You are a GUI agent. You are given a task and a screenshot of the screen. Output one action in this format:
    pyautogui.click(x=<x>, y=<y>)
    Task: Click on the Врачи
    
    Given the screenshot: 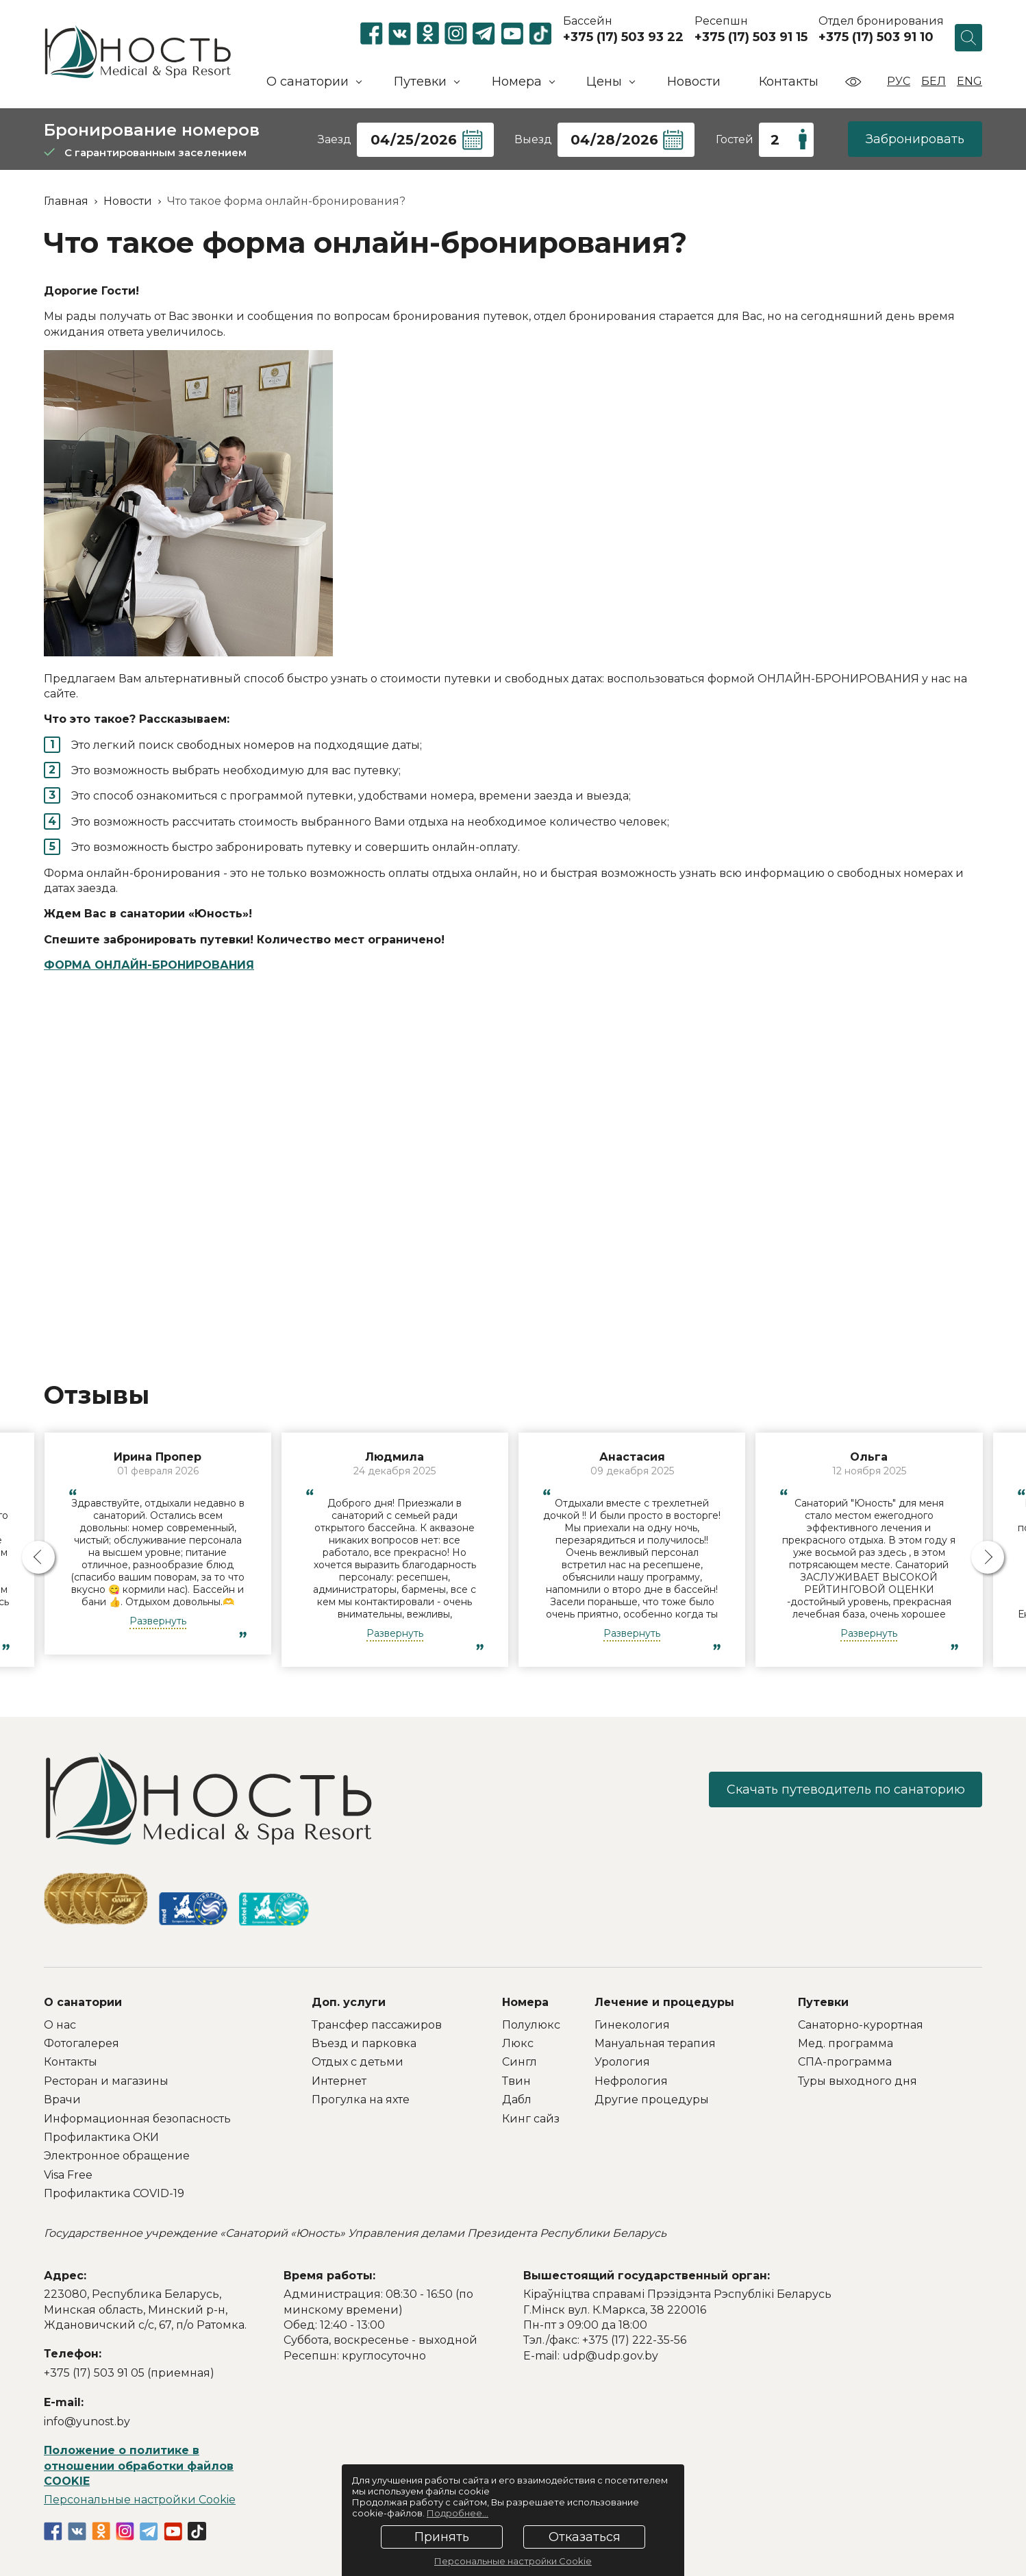 What is the action you would take?
    pyautogui.click(x=62, y=2099)
    